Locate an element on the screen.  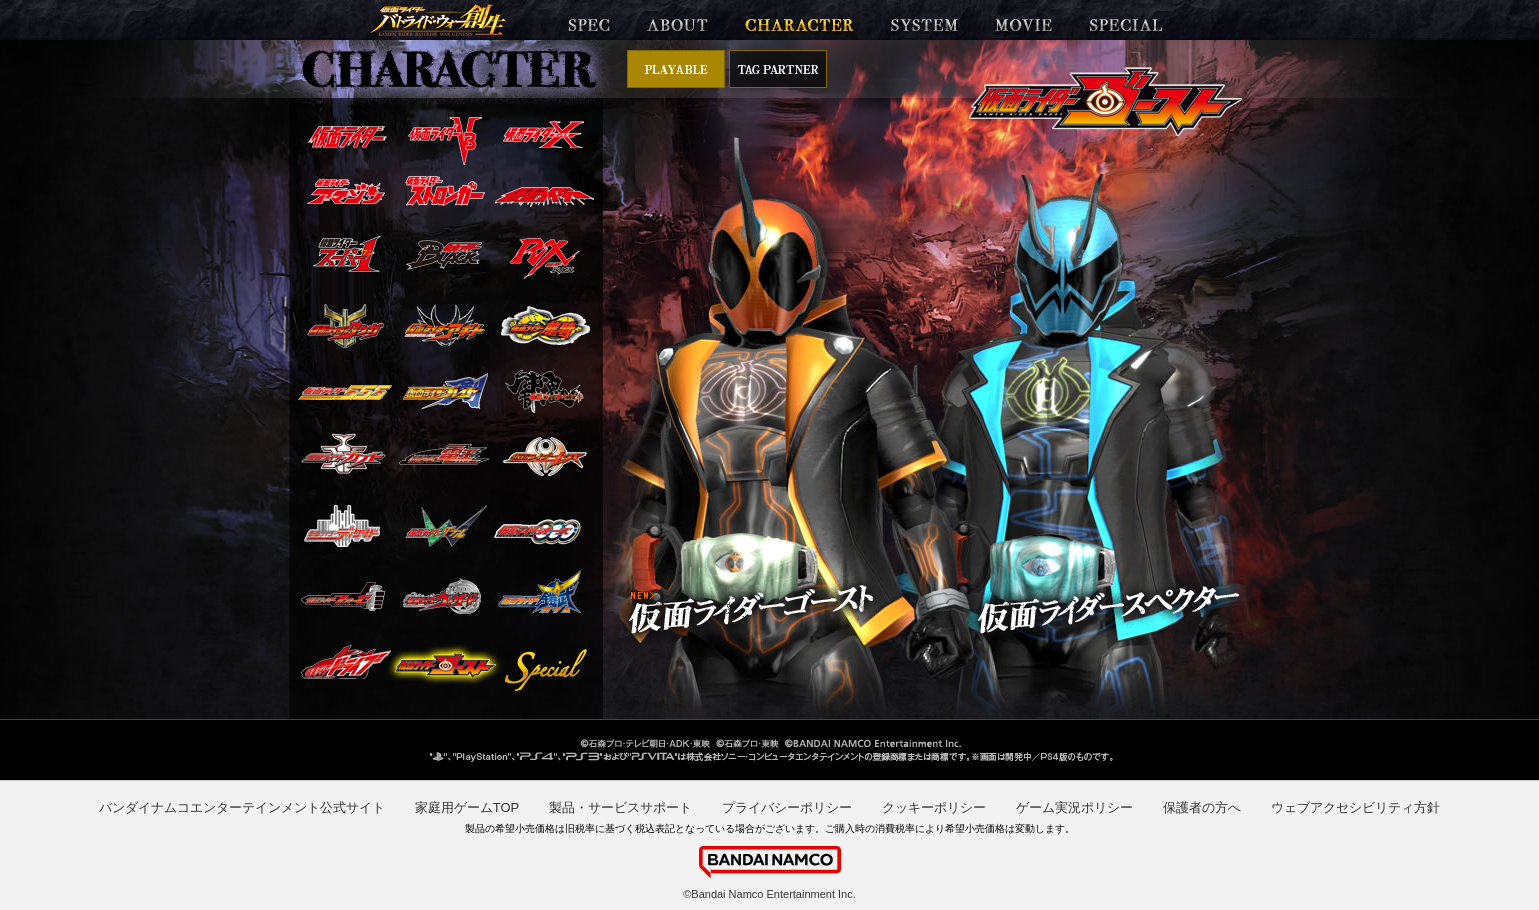
仮面ライダー555 is located at coordinates (345, 392).